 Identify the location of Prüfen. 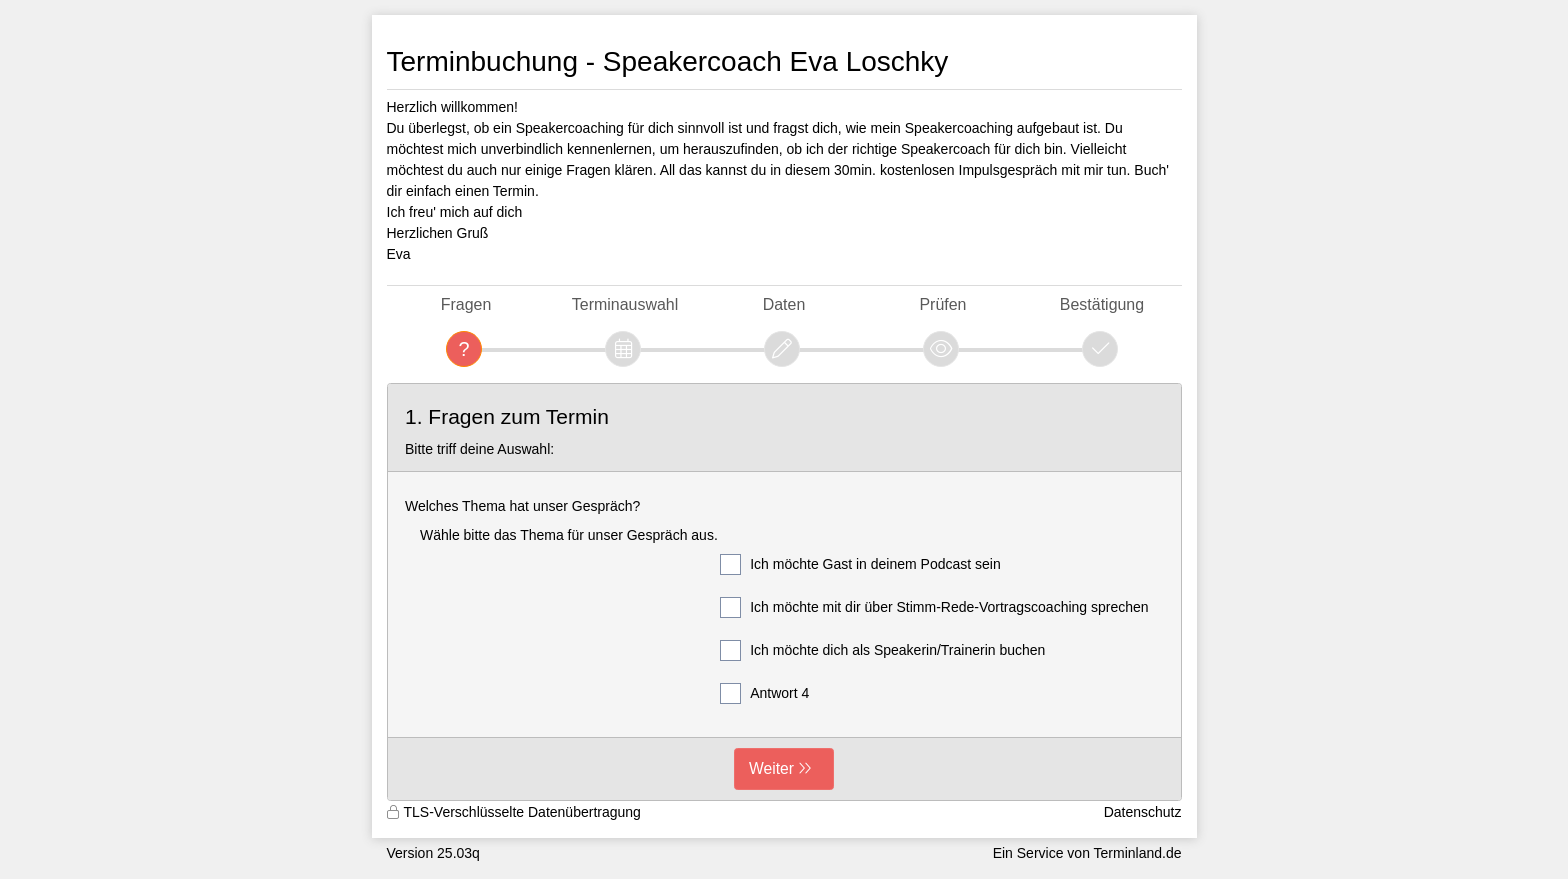
(942, 304).